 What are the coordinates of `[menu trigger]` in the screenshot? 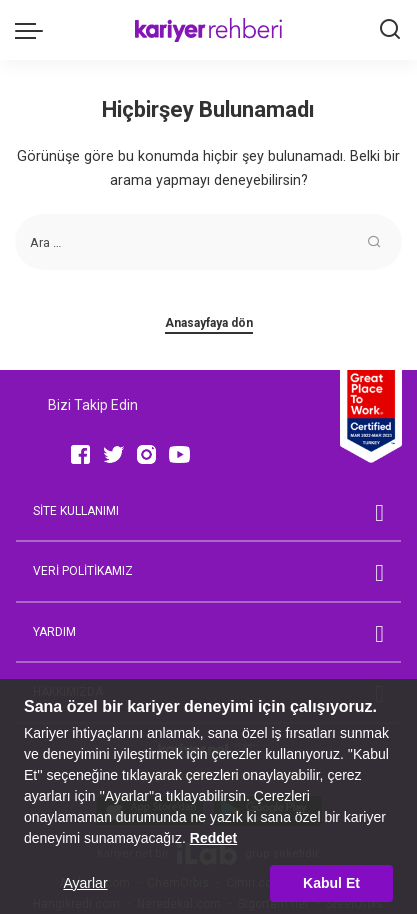 It's located at (34, 30).